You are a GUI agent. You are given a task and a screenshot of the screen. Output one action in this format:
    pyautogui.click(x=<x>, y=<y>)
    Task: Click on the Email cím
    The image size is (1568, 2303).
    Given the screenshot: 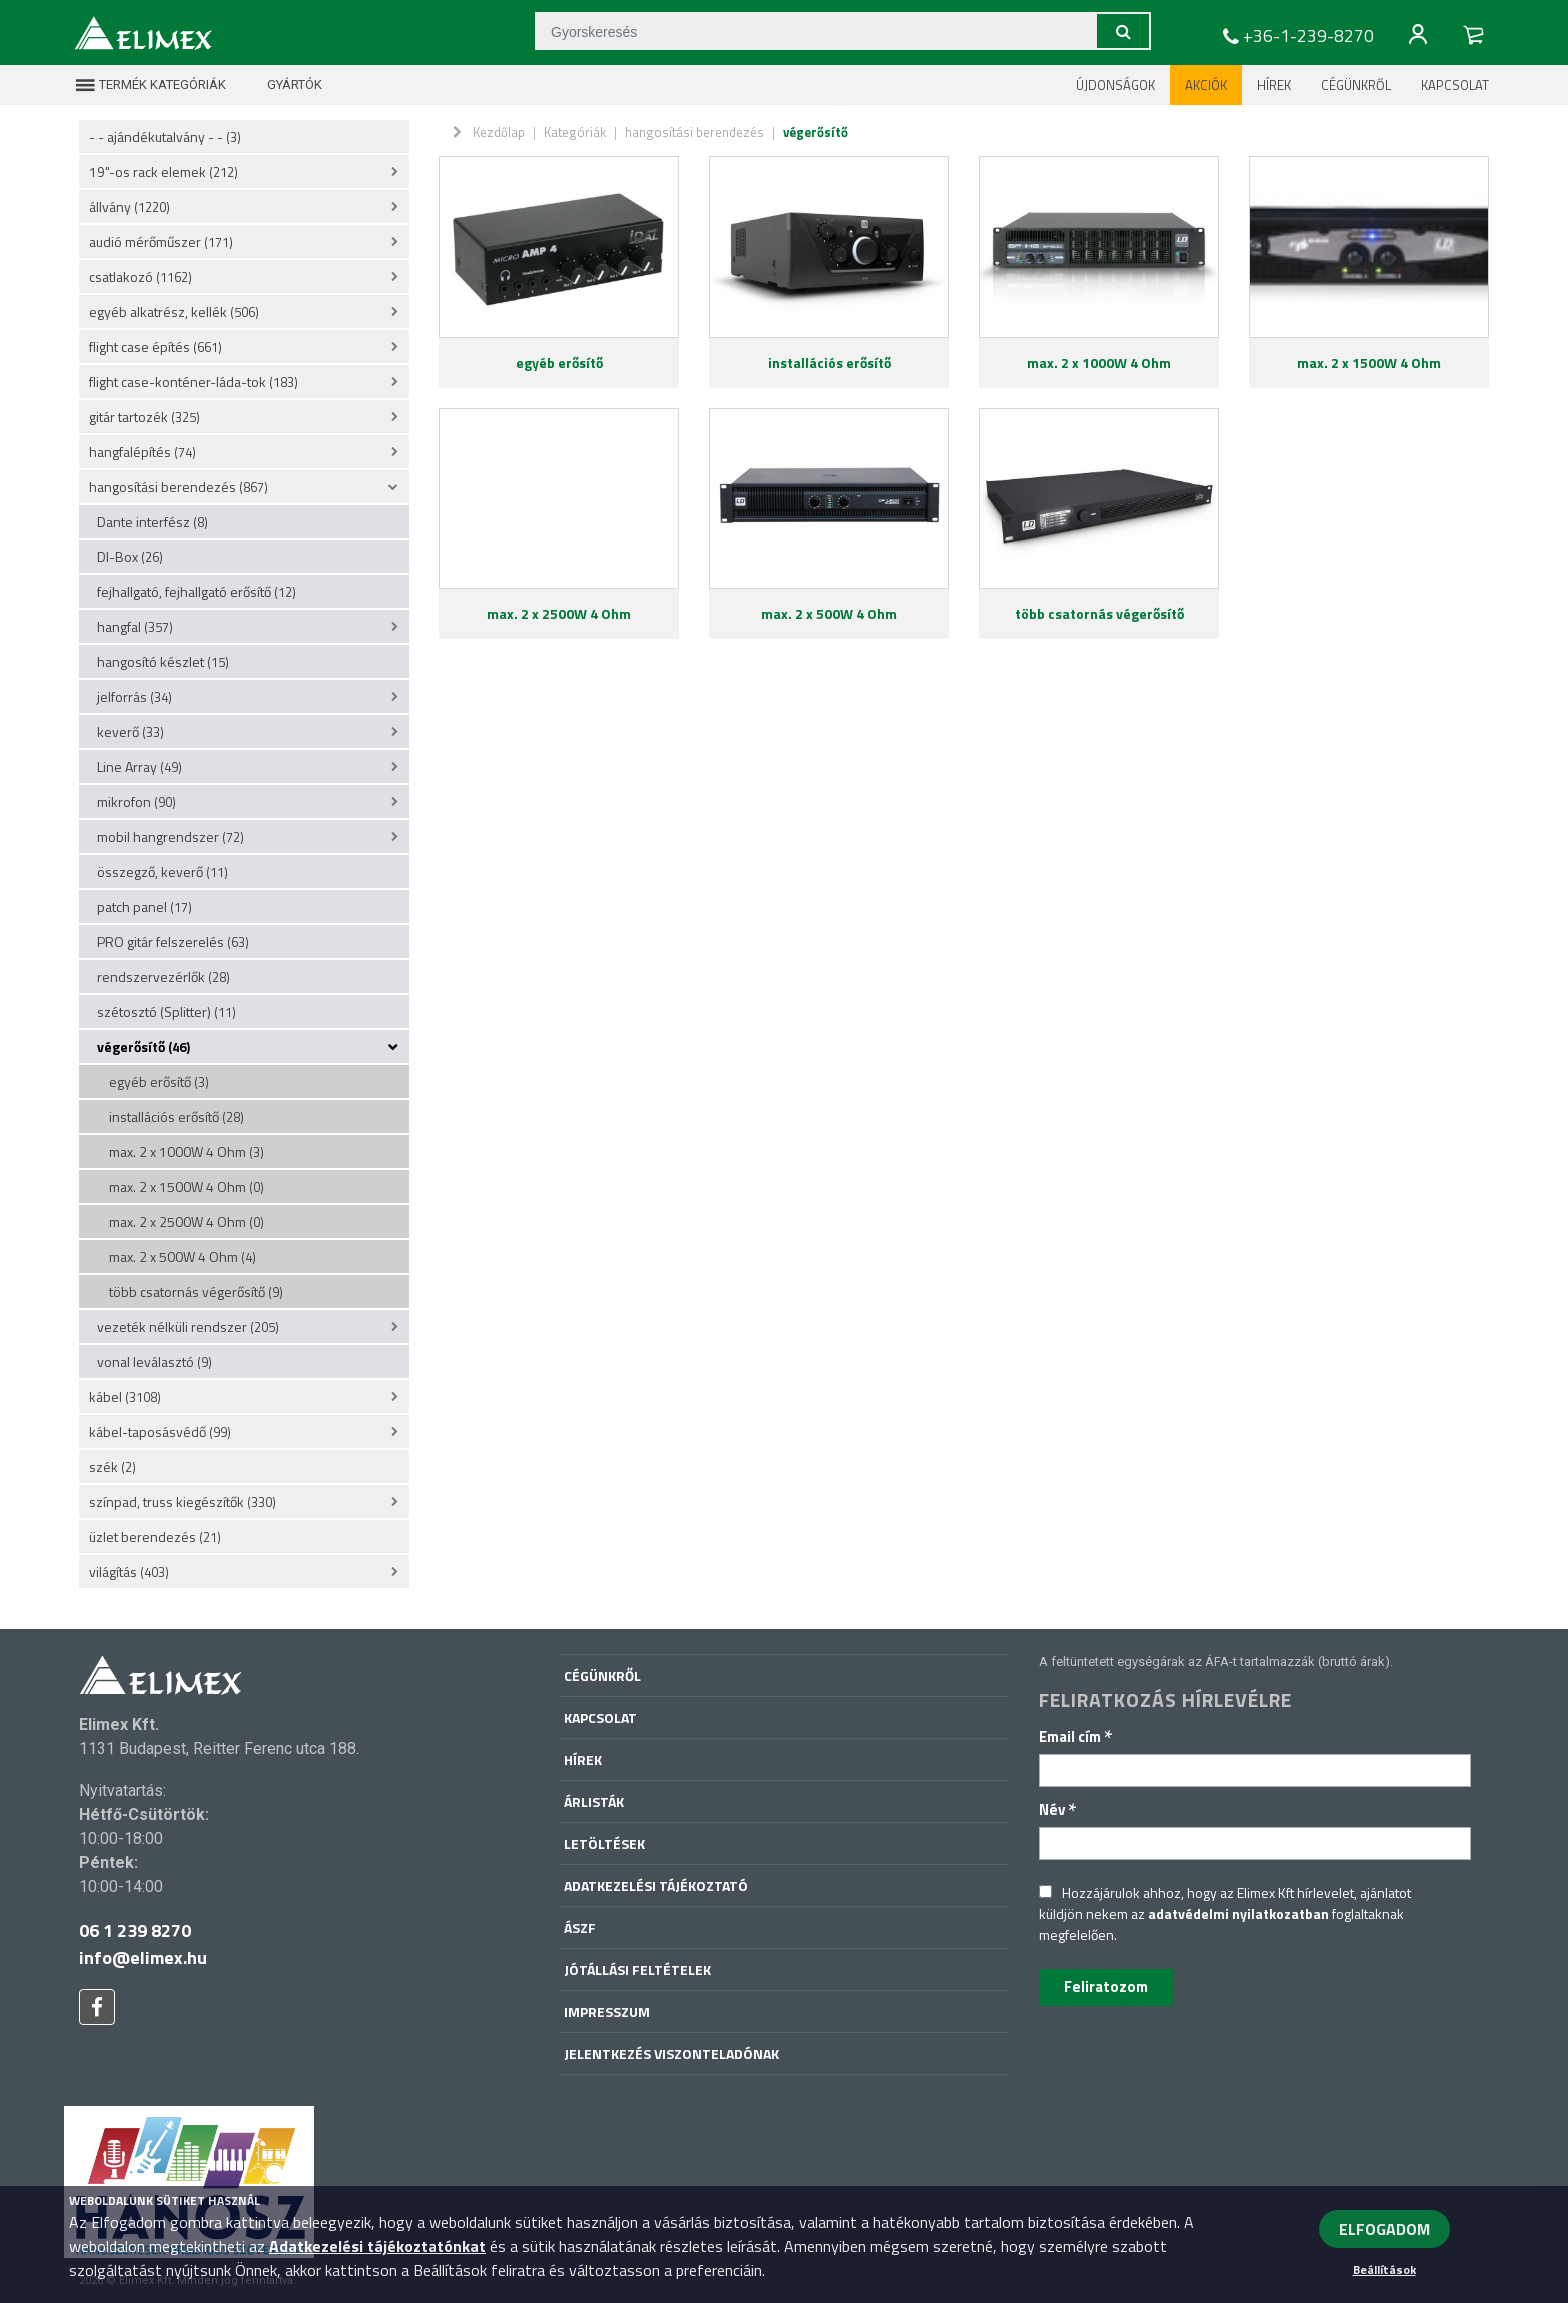 What is the action you would take?
    pyautogui.click(x=1076, y=1736)
    